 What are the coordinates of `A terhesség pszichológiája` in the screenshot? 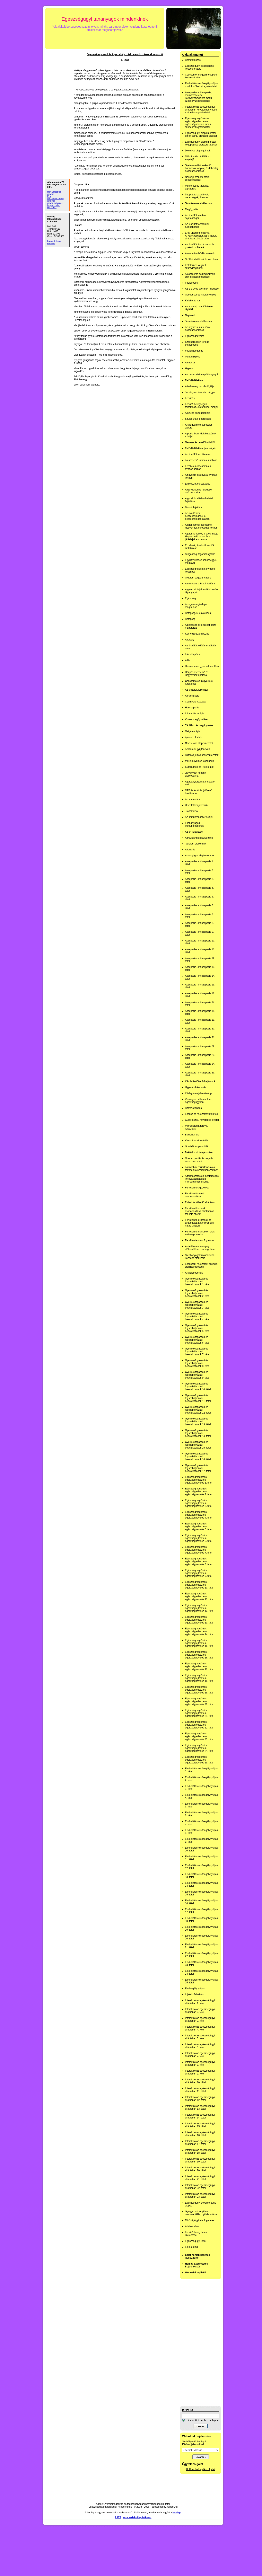 It's located at (199, 386).